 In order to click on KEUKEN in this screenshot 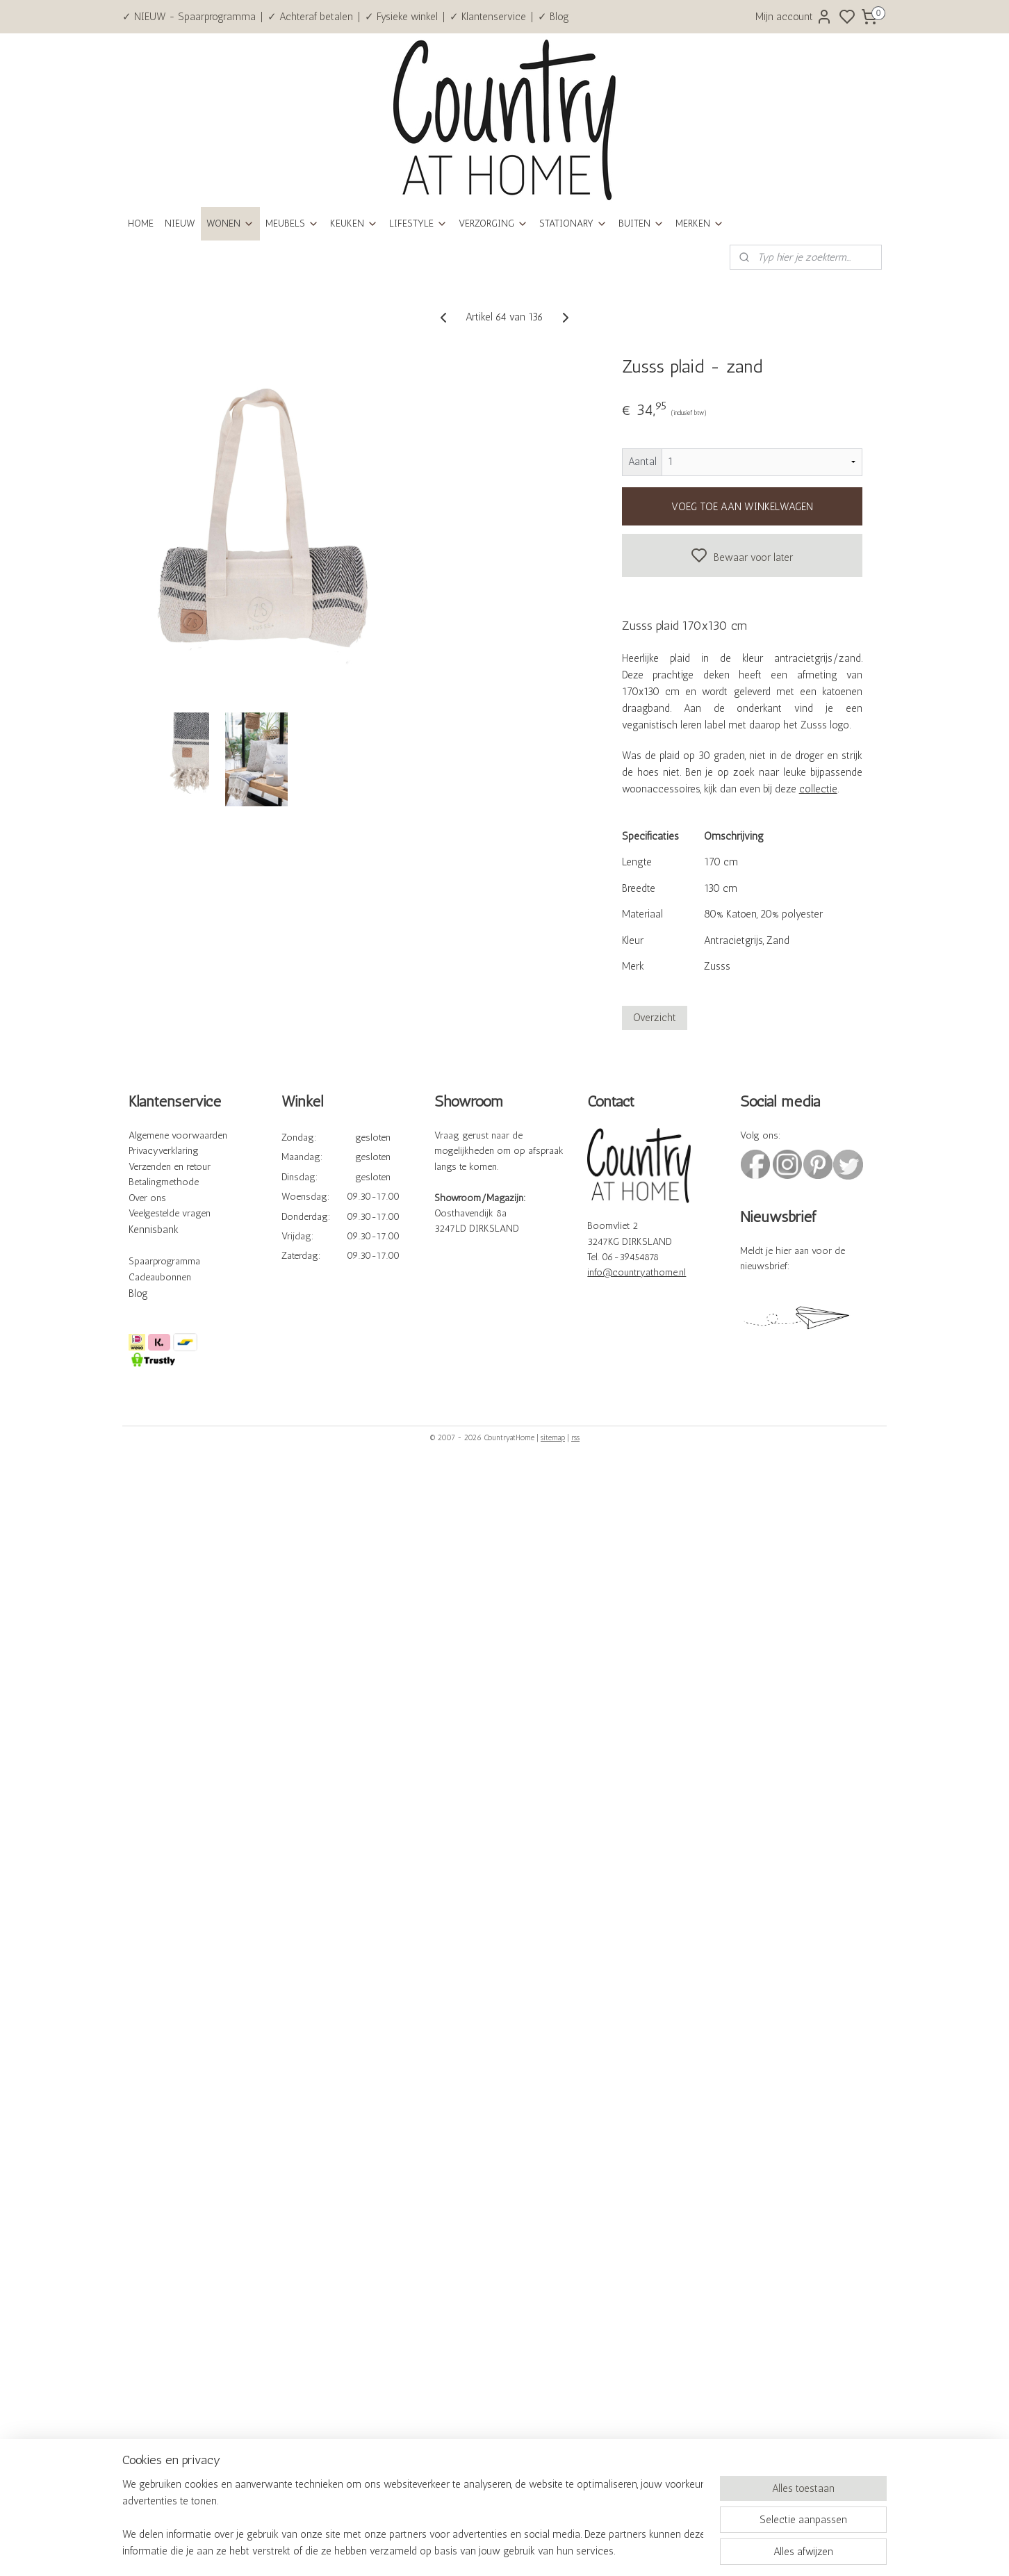, I will do `click(354, 223)`.